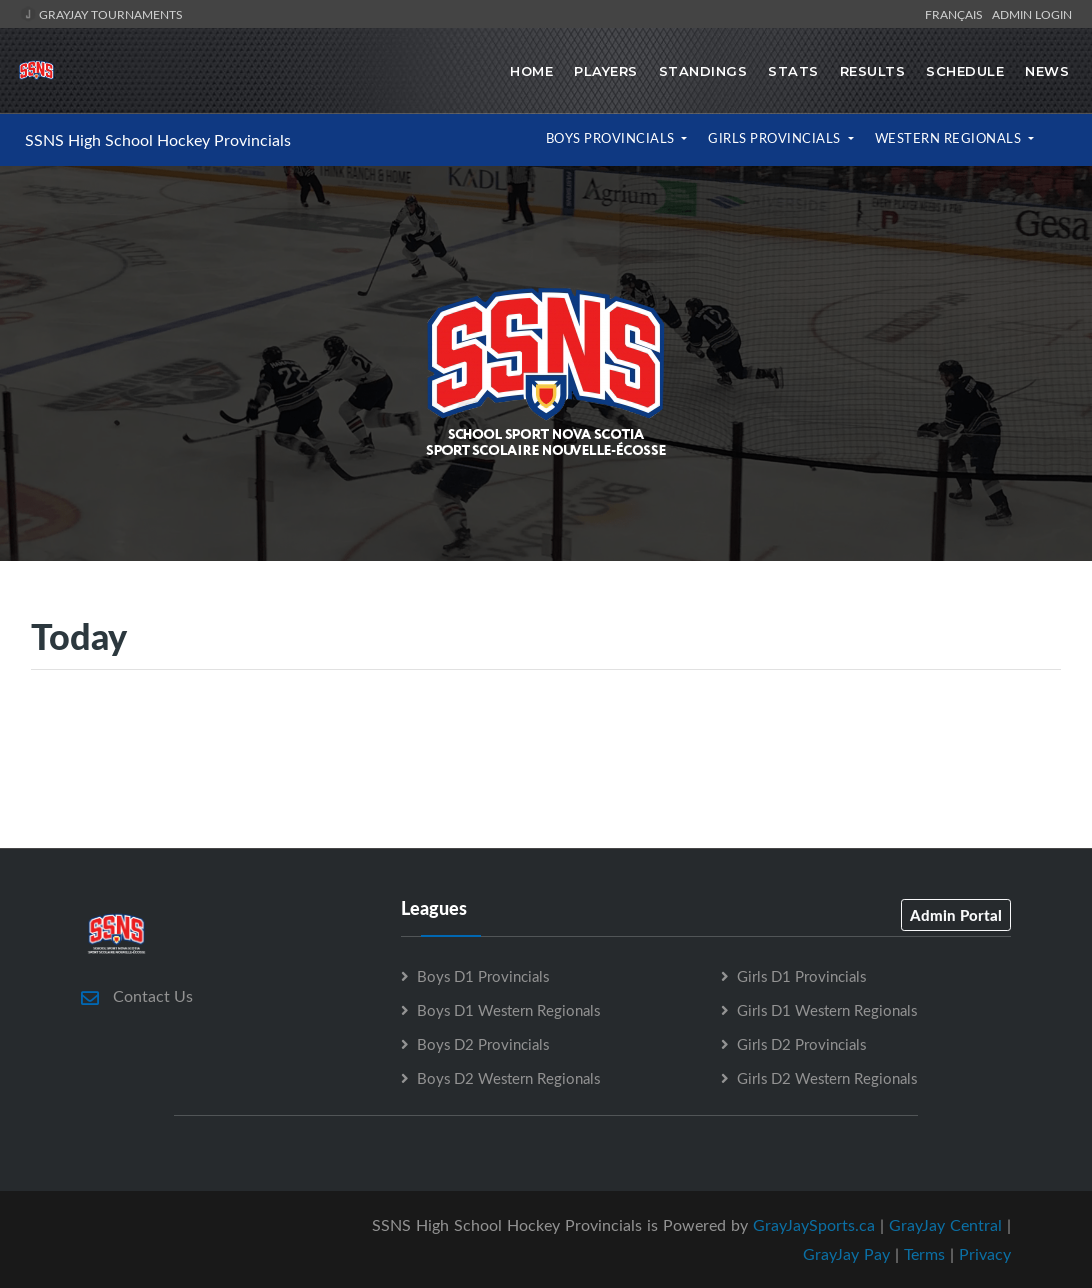 This screenshot has height=1288, width=1092. Describe the element at coordinates (827, 1010) in the screenshot. I see `Girls D1 Western Regionals` at that location.